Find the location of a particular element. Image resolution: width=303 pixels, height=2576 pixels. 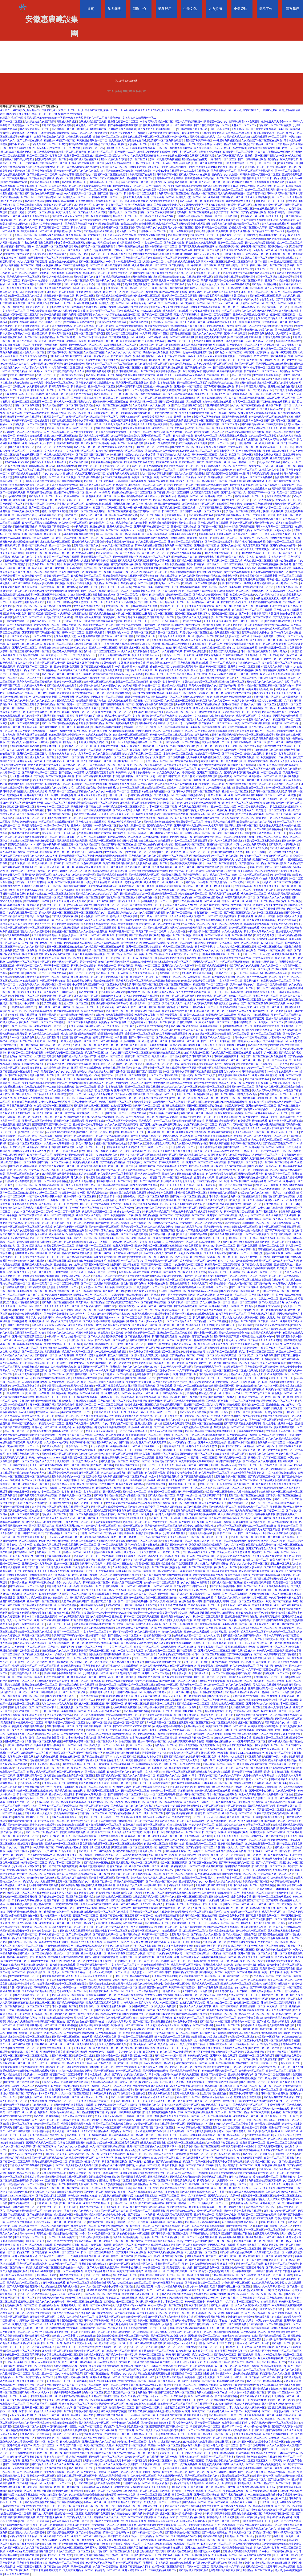

亚洲中文久久精品无码99 is located at coordinates (244, 1344).